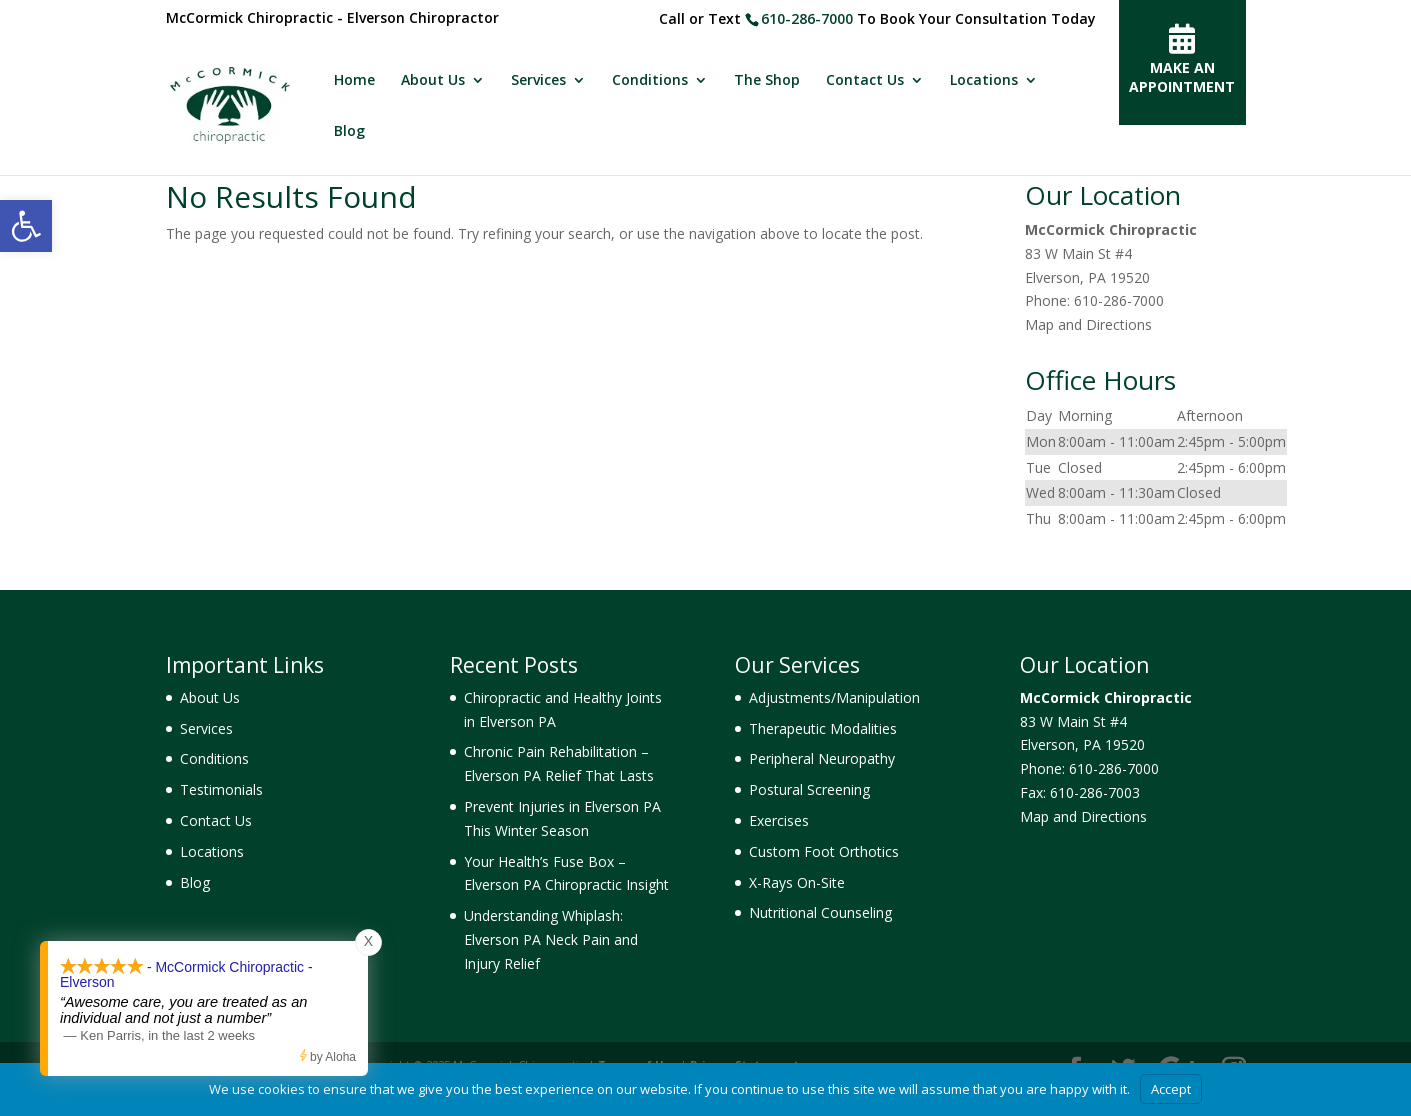 The height and width of the screenshot is (1116, 1411). I want to click on Services, so click(538, 81).